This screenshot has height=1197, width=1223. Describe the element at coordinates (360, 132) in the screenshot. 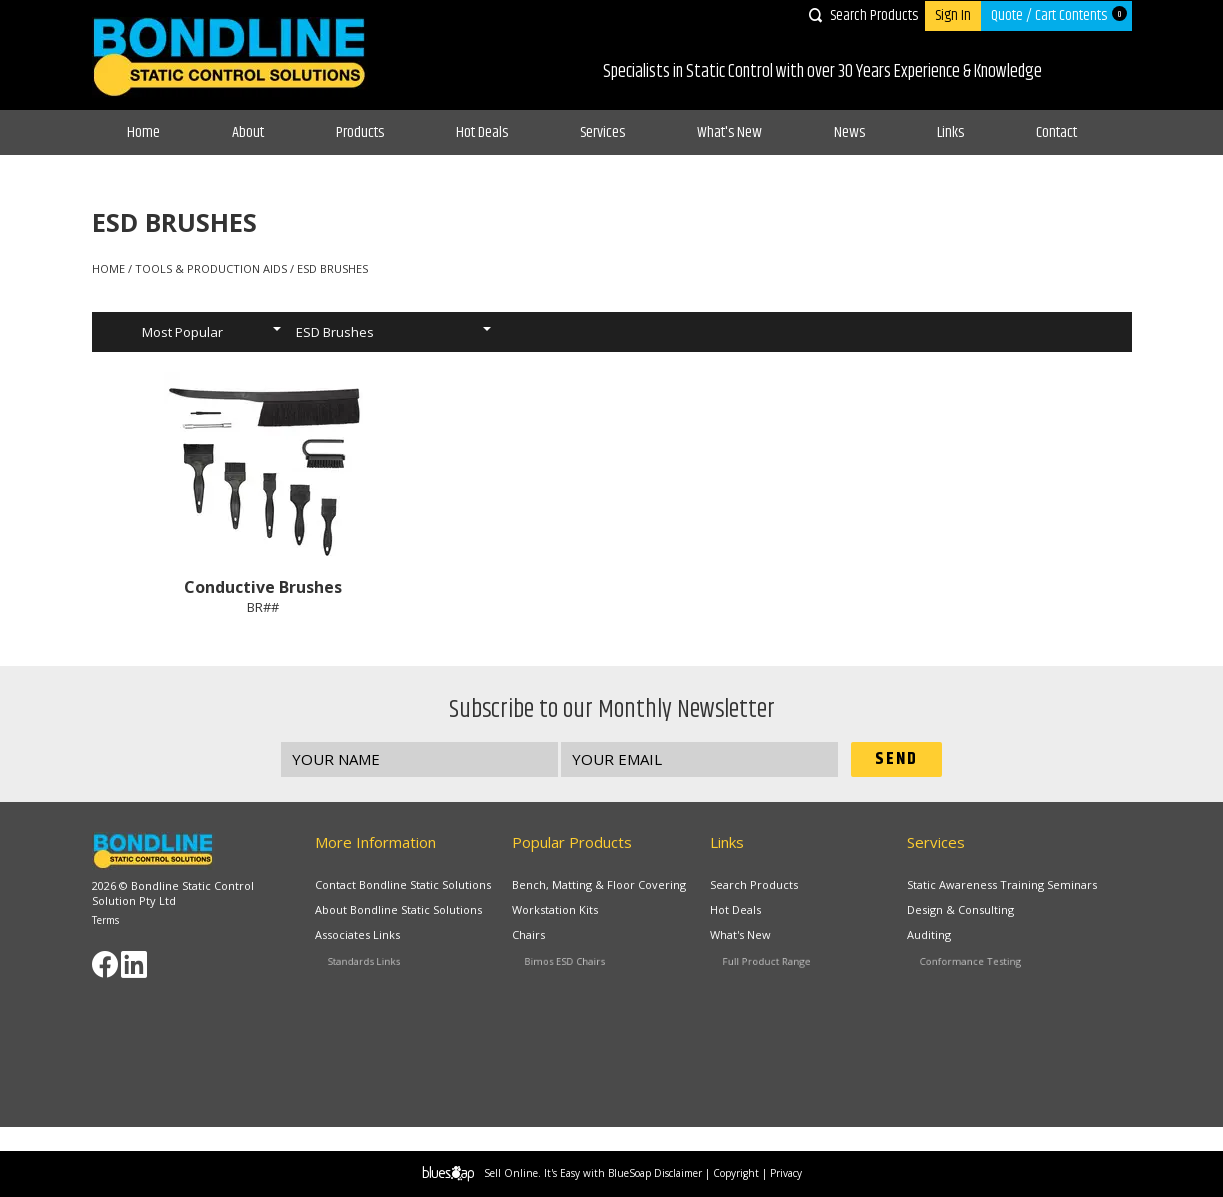

I see `Products` at that location.